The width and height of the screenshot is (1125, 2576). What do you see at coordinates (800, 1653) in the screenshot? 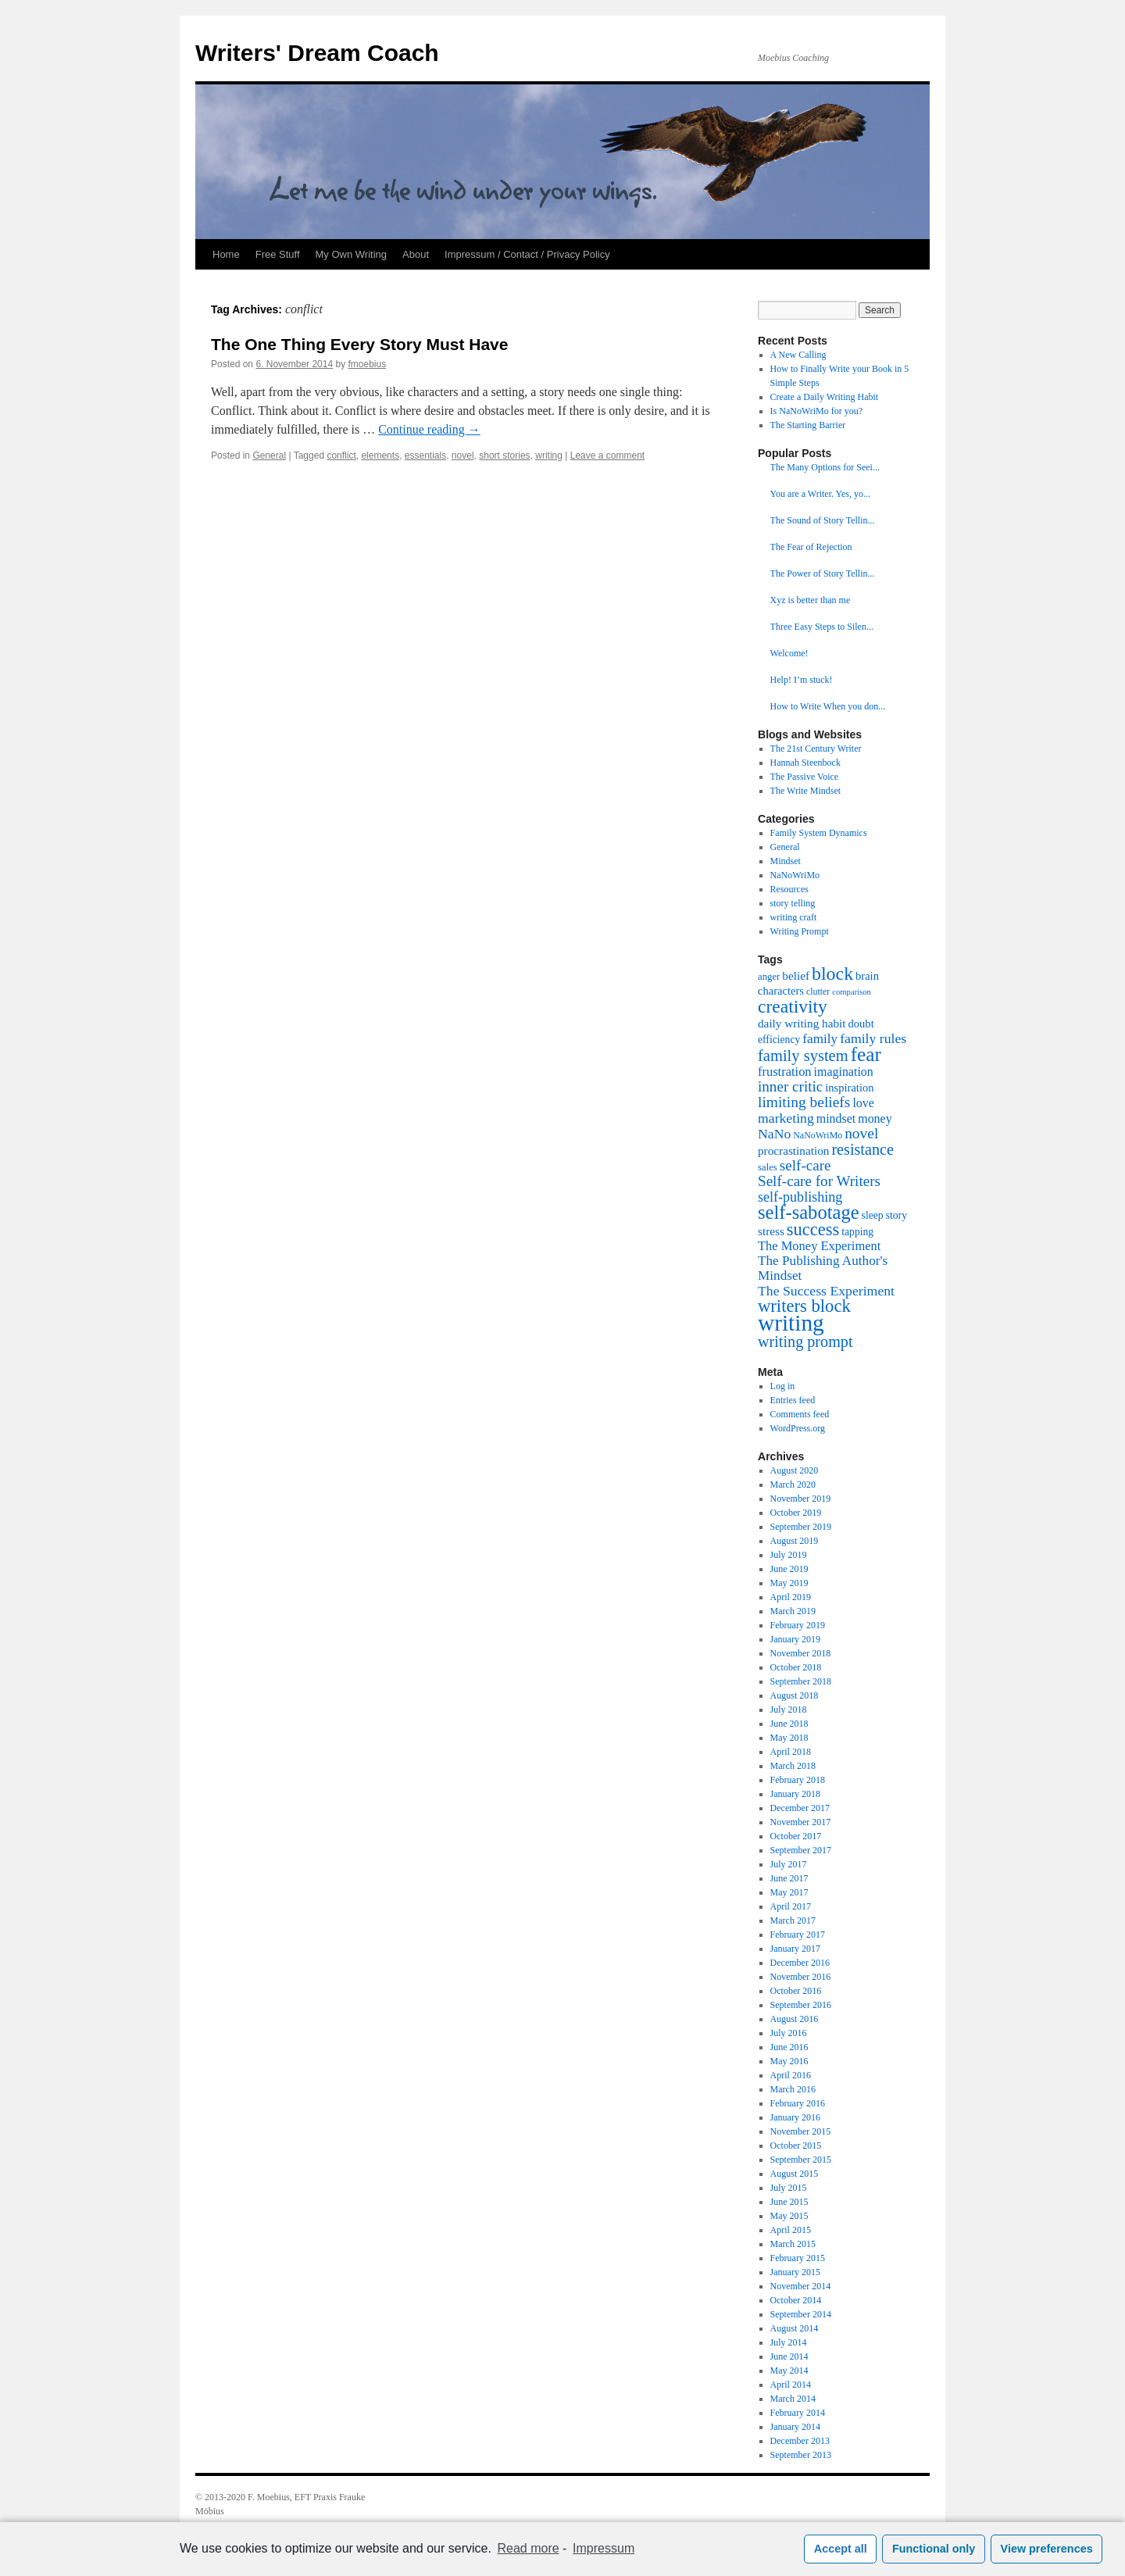
I see `November 2018` at bounding box center [800, 1653].